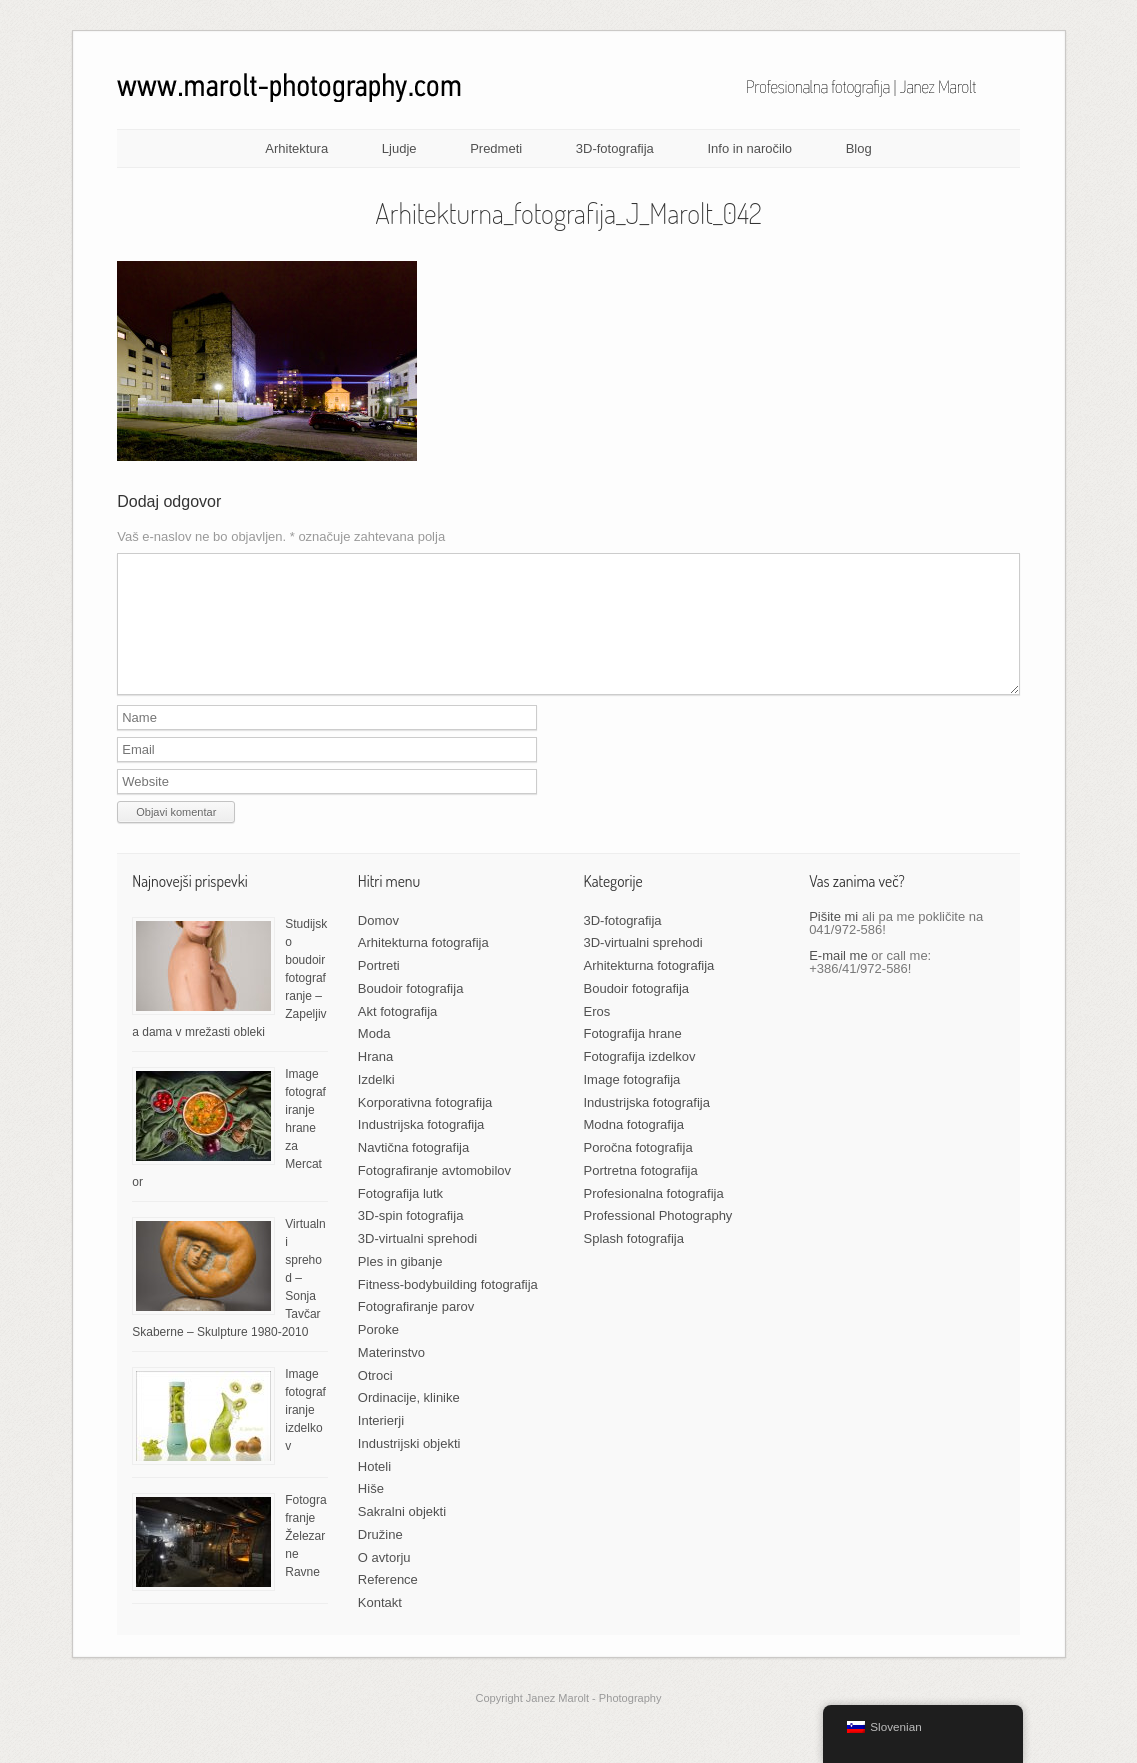 The height and width of the screenshot is (1763, 1137). What do you see at coordinates (634, 1262) in the screenshot?
I see `Splash fotografija` at bounding box center [634, 1262].